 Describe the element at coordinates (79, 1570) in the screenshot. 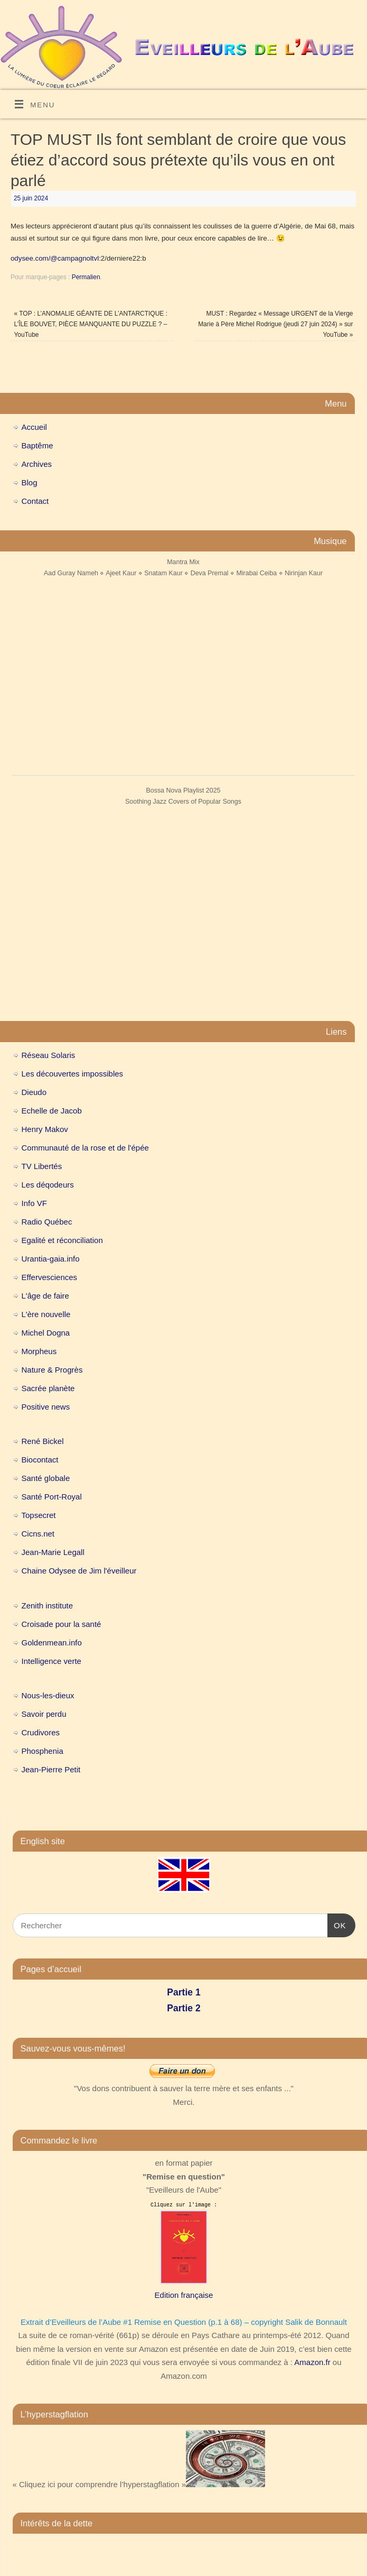

I see `Chaine Odysee de Jim l'éveilleur` at that location.